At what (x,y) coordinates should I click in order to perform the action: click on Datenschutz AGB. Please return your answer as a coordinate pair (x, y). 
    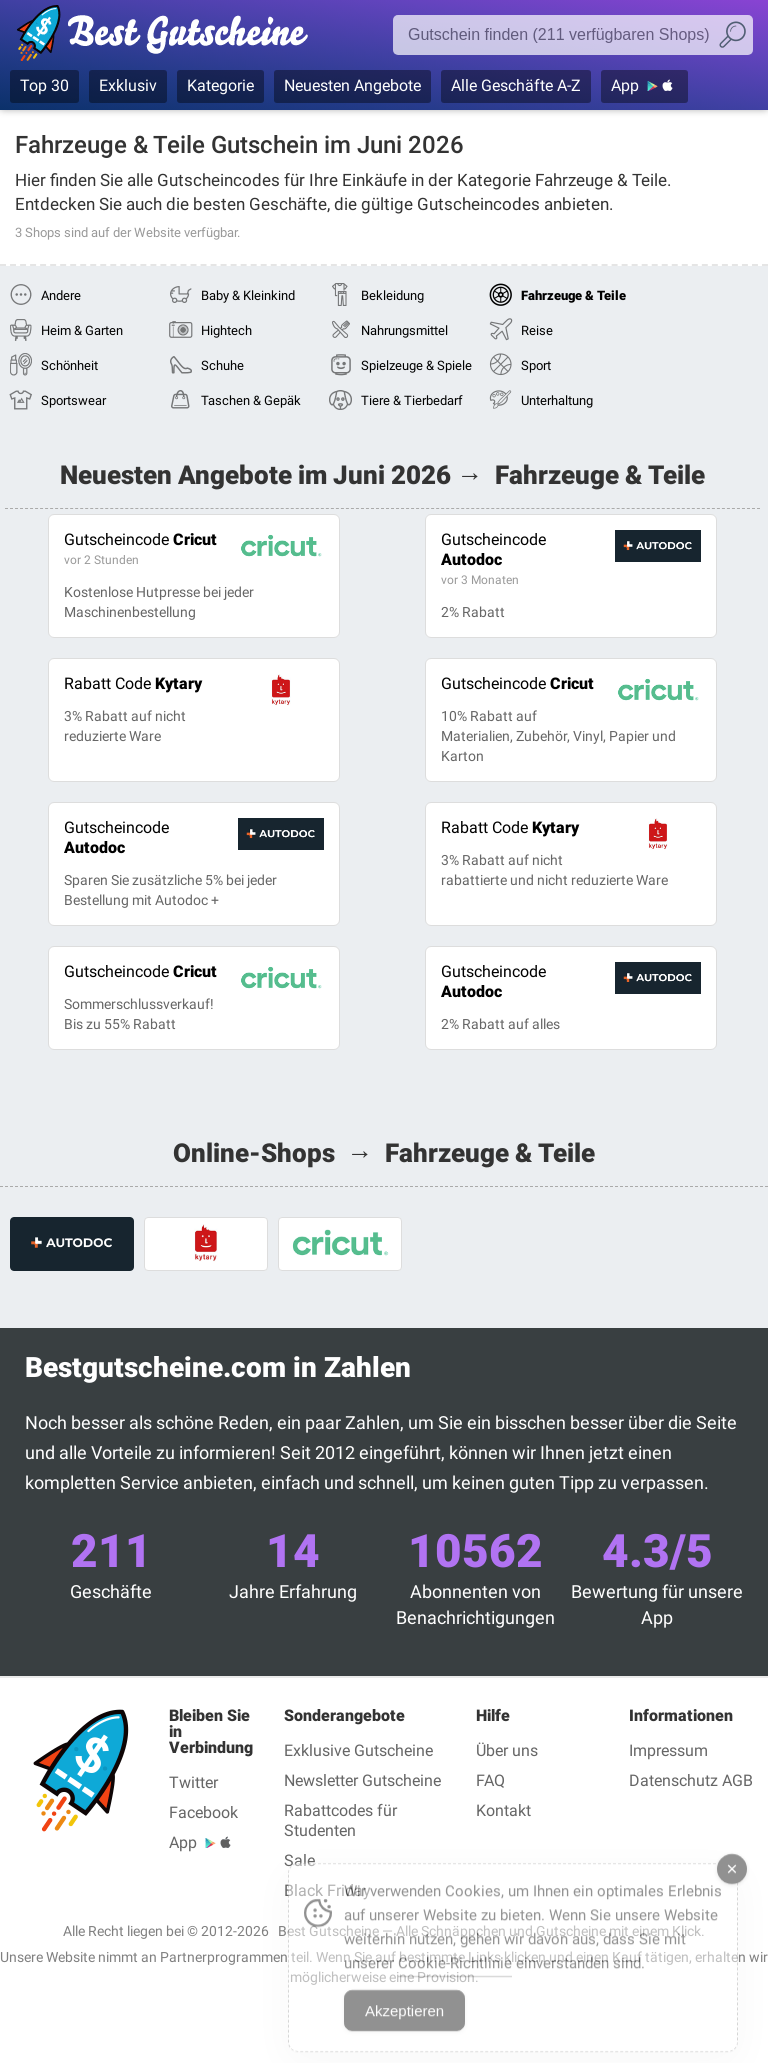
    Looking at the image, I should click on (691, 1780).